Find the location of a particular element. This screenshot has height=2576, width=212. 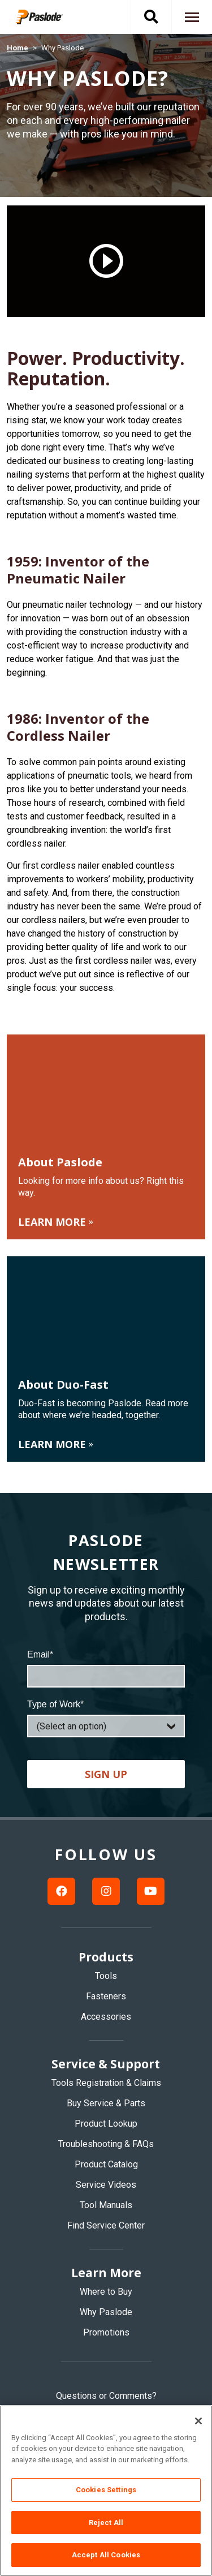

Product Lookup is located at coordinates (106, 2123).